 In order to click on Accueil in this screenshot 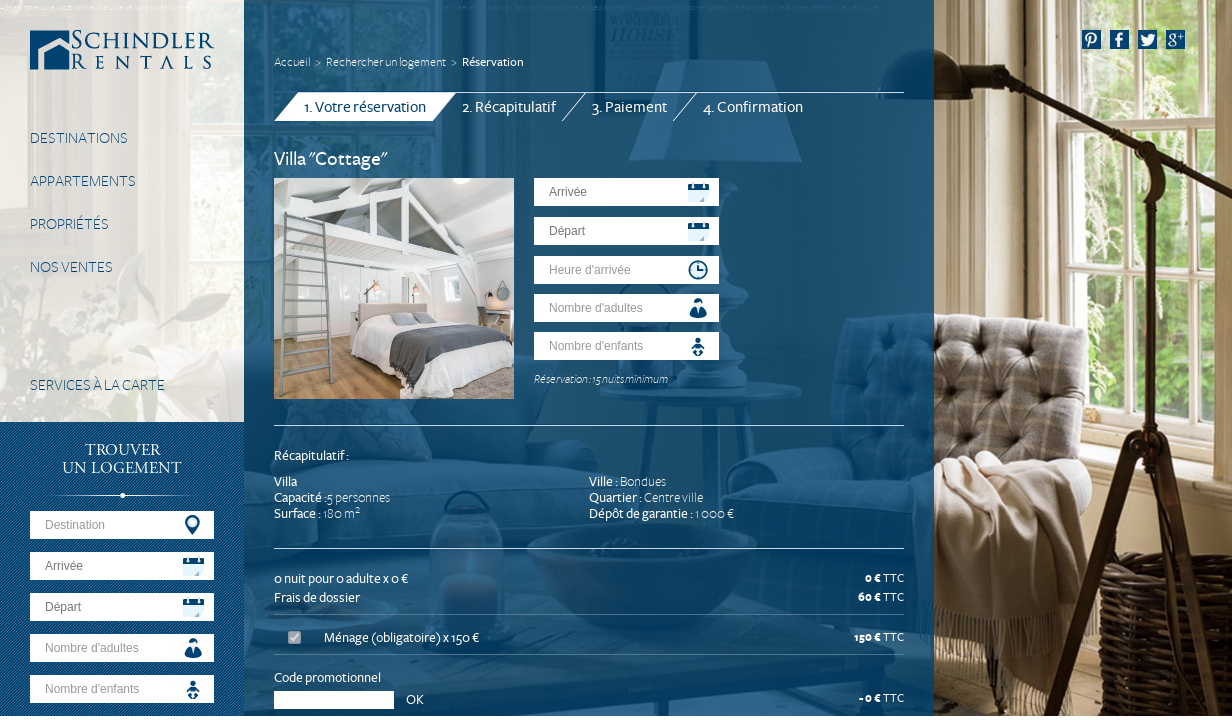, I will do `click(292, 62)`.